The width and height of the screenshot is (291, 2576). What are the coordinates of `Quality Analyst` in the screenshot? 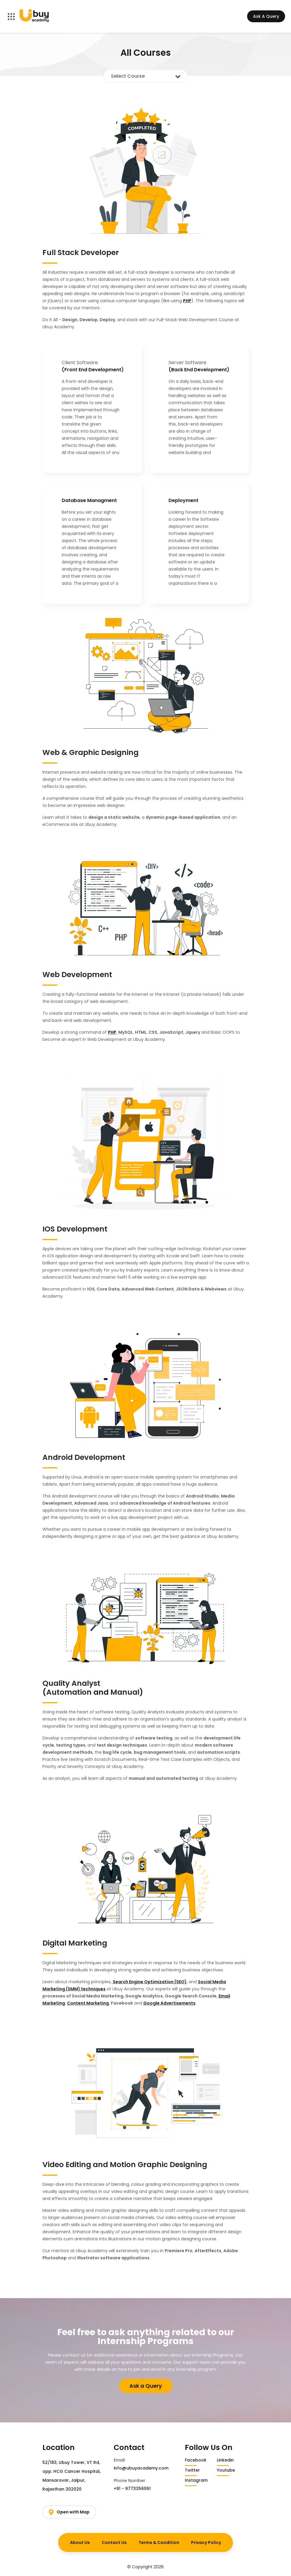 It's located at (71, 1683).